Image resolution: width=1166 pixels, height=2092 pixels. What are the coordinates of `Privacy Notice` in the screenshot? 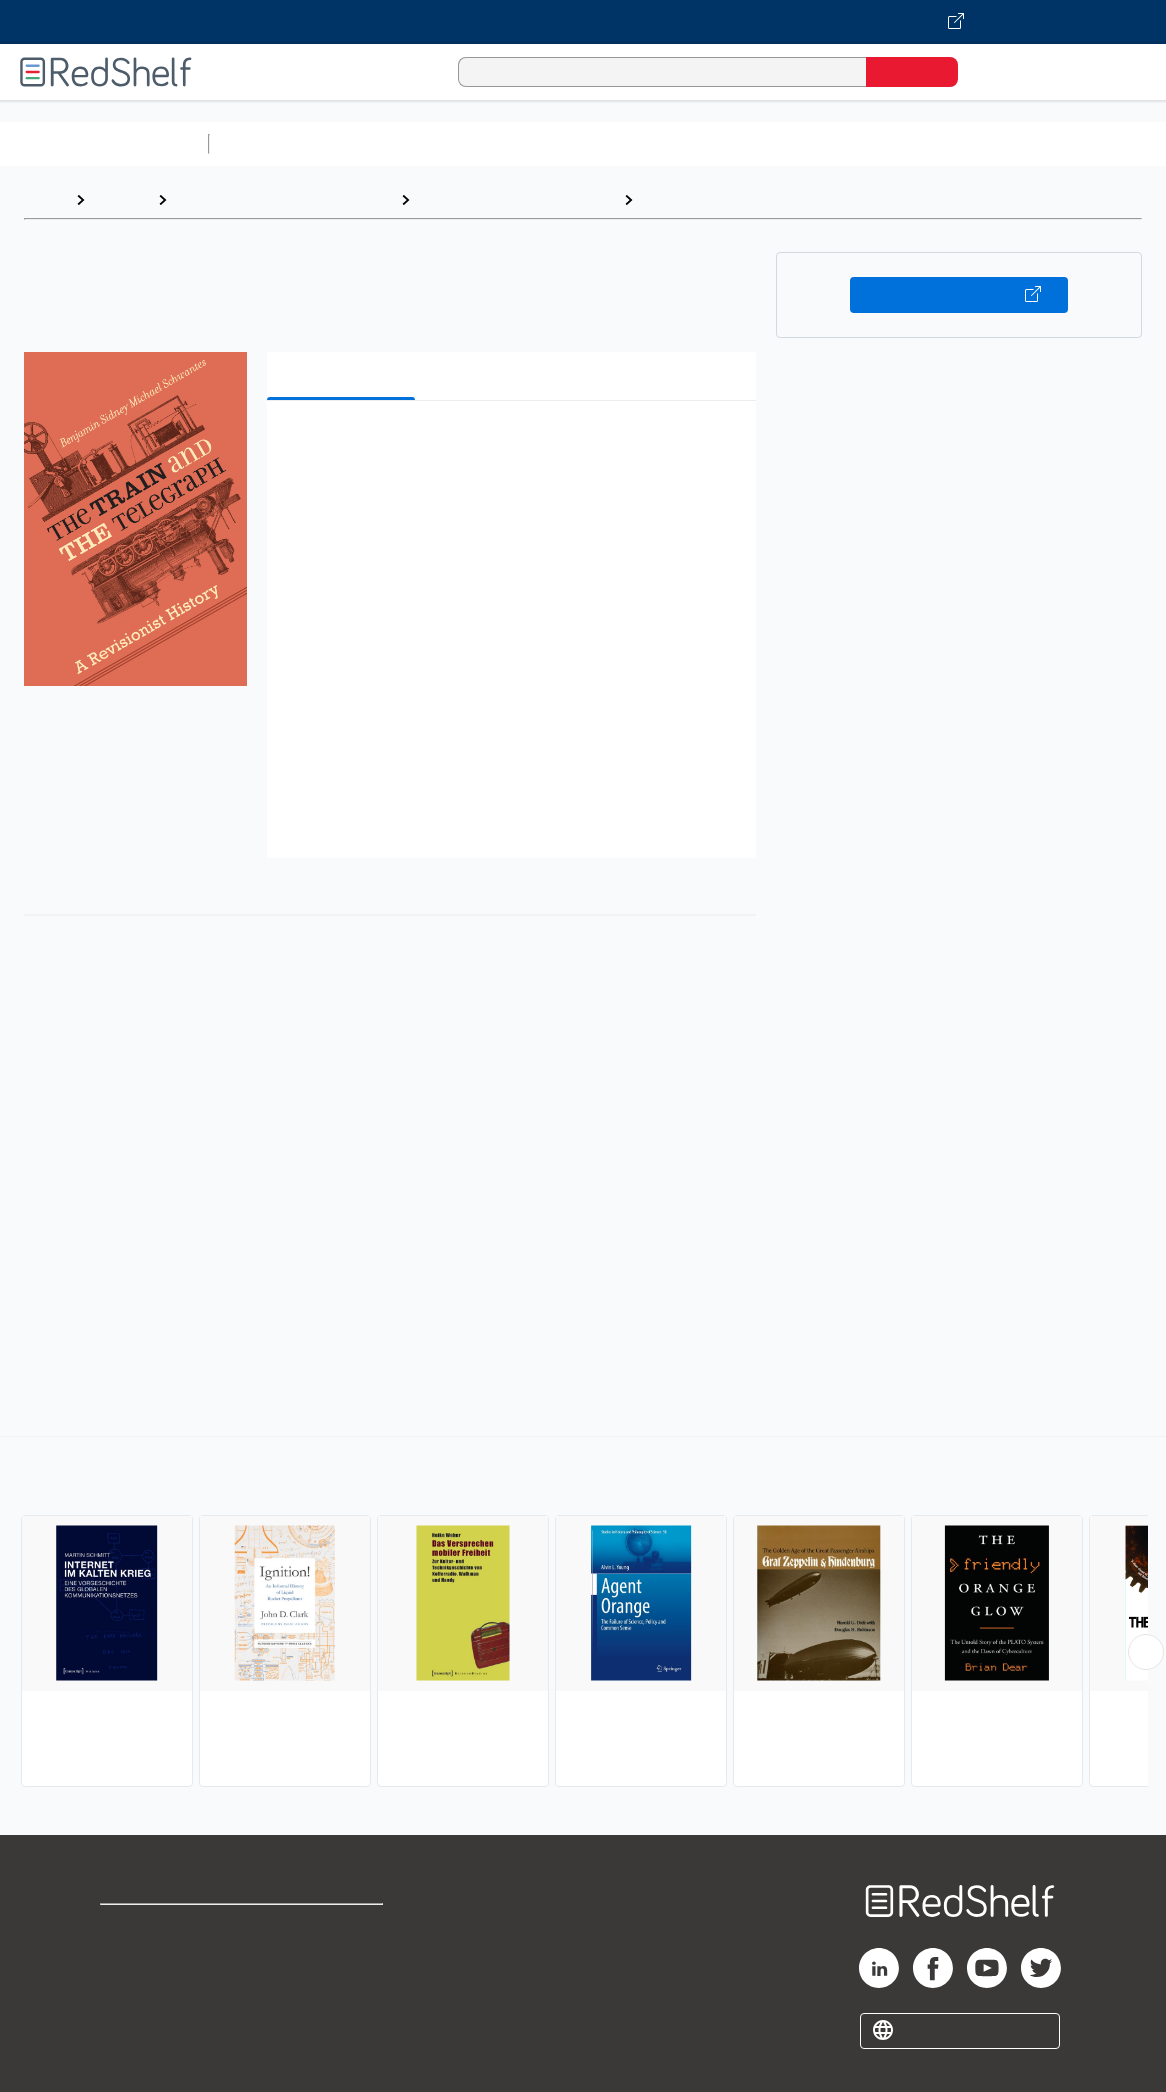 It's located at (155, 1992).